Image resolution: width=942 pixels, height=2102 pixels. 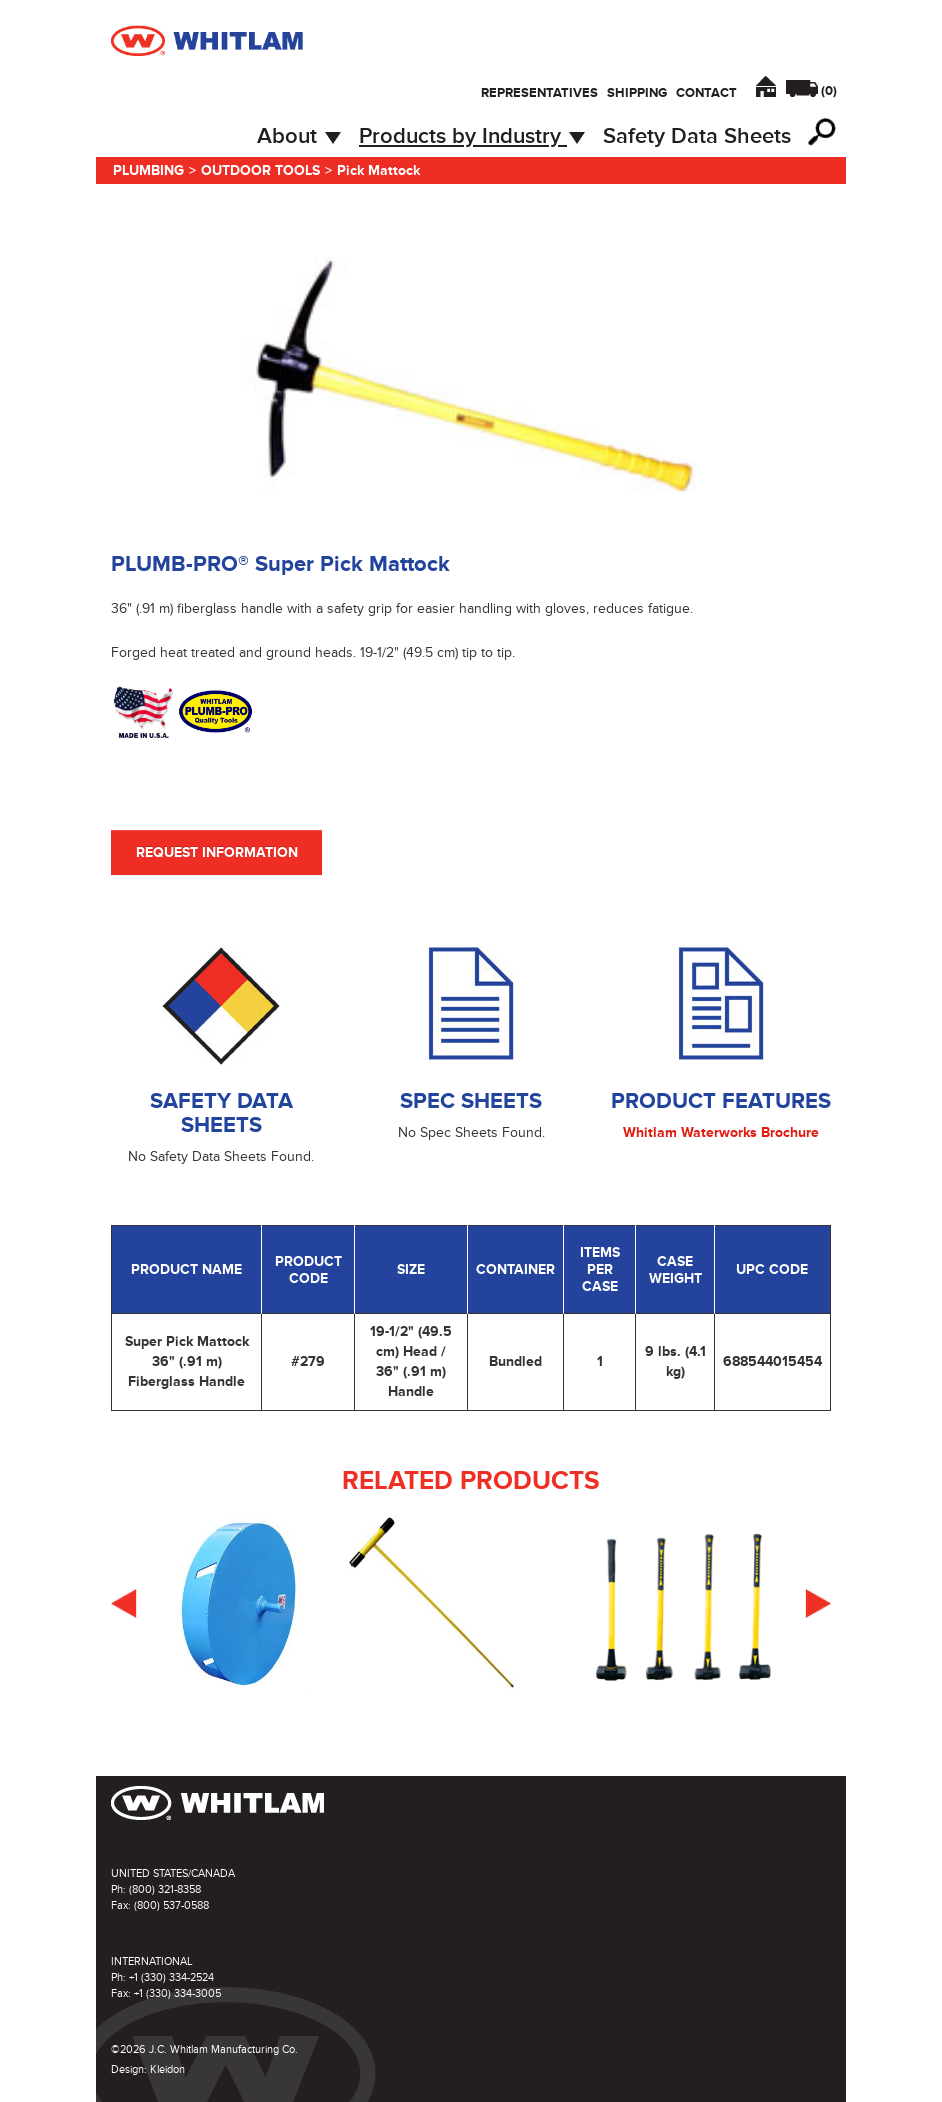 What do you see at coordinates (378, 170) in the screenshot?
I see `Pick Mattock` at bounding box center [378, 170].